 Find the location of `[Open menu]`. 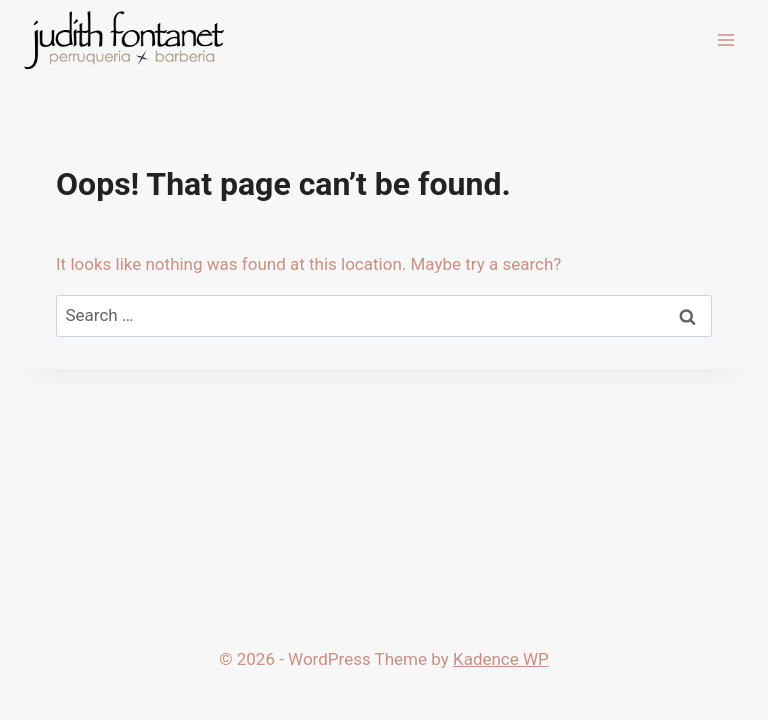

[Open menu] is located at coordinates (725, 39).